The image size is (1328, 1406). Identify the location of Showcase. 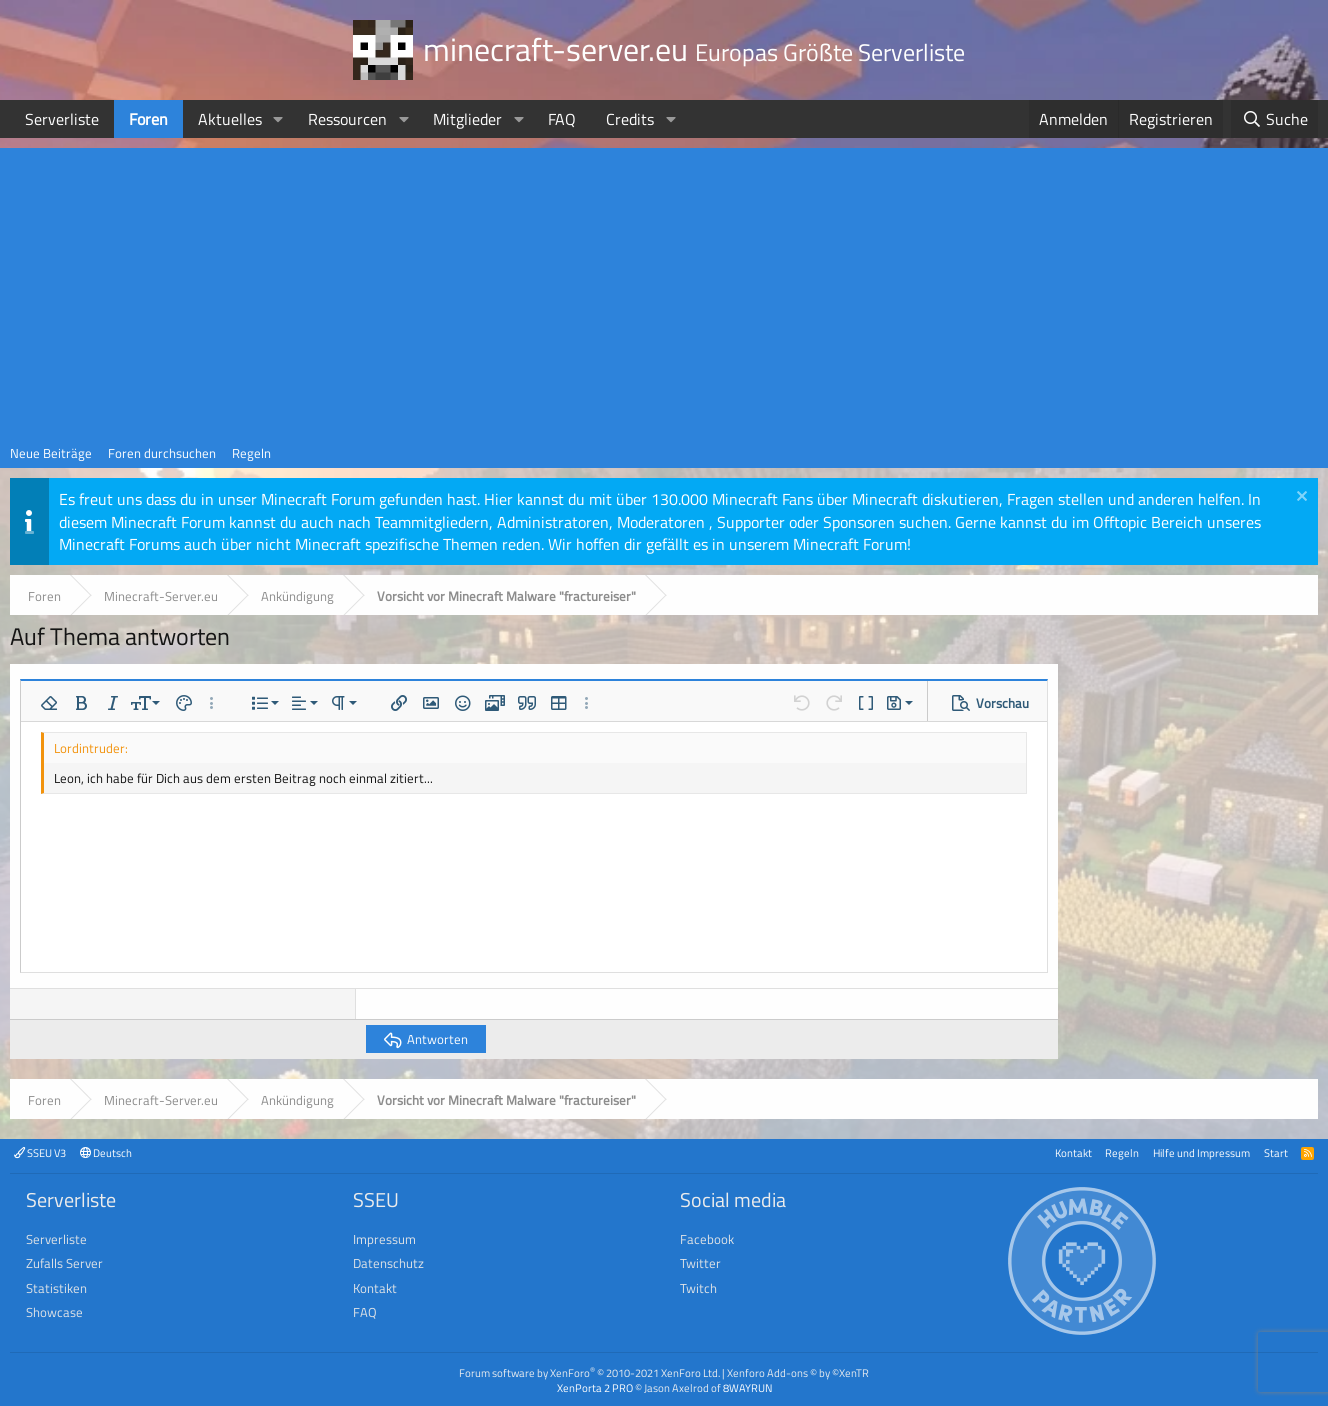
(54, 1312).